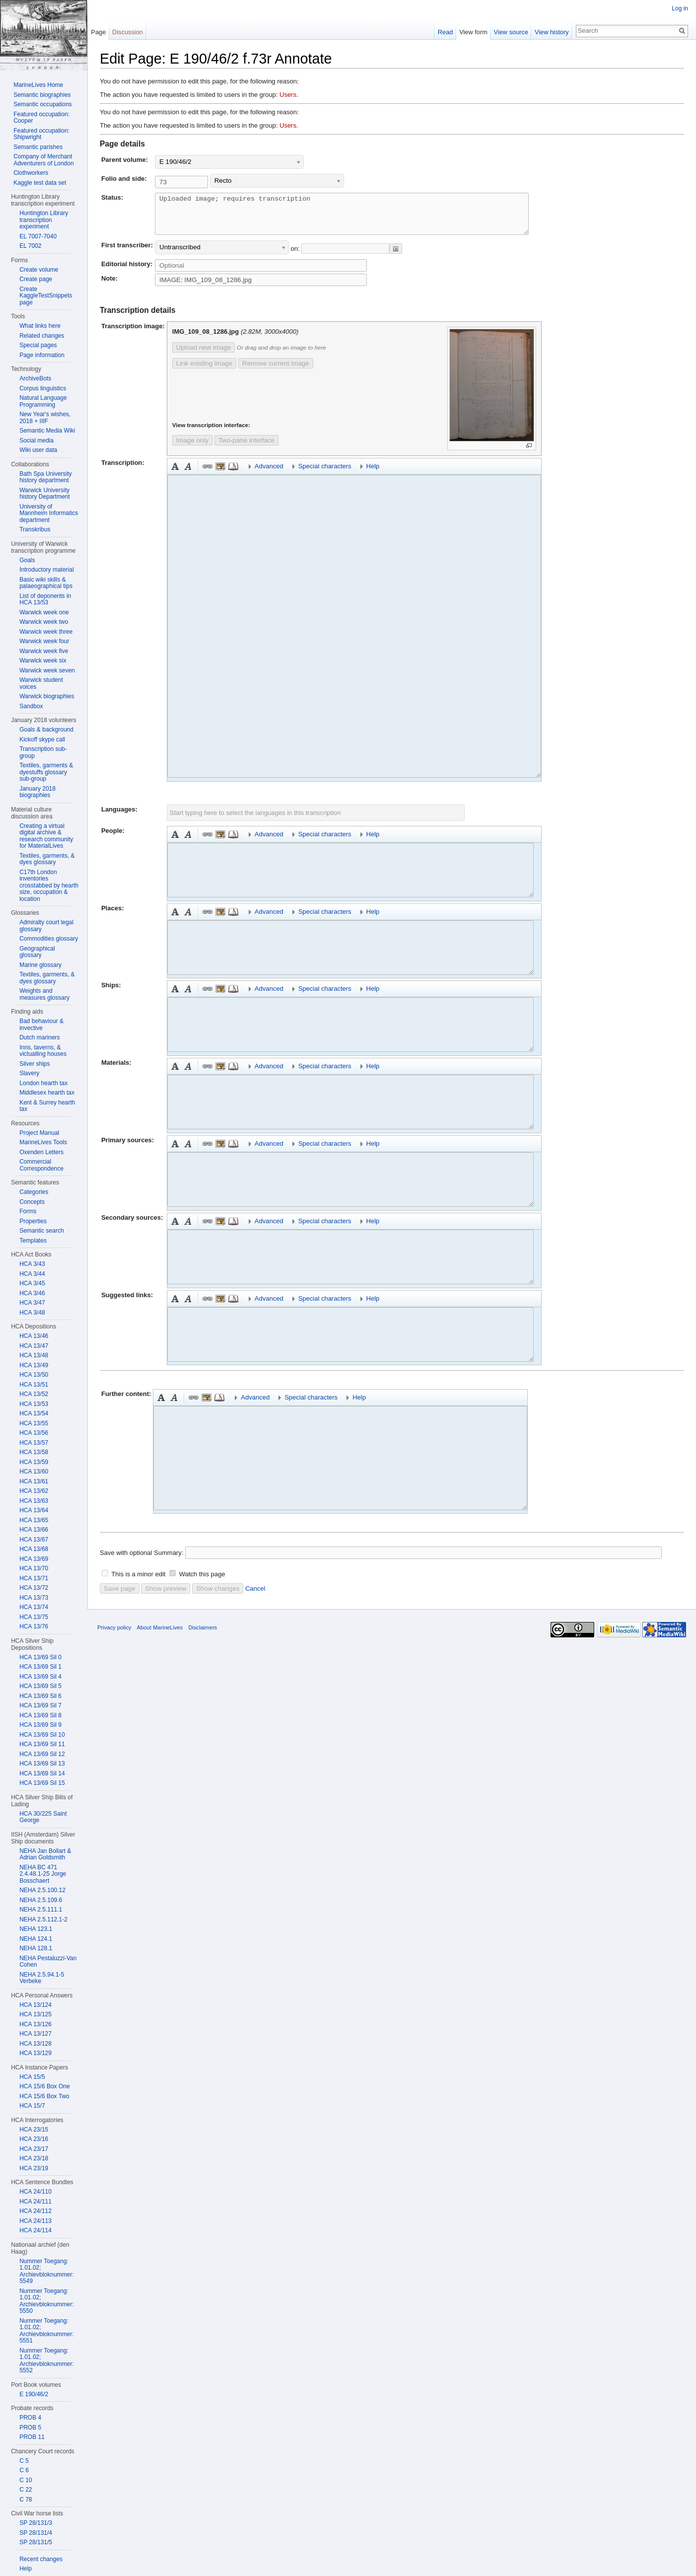 This screenshot has height=2576, width=696. I want to click on HCA 13/74, so click(33, 1607).